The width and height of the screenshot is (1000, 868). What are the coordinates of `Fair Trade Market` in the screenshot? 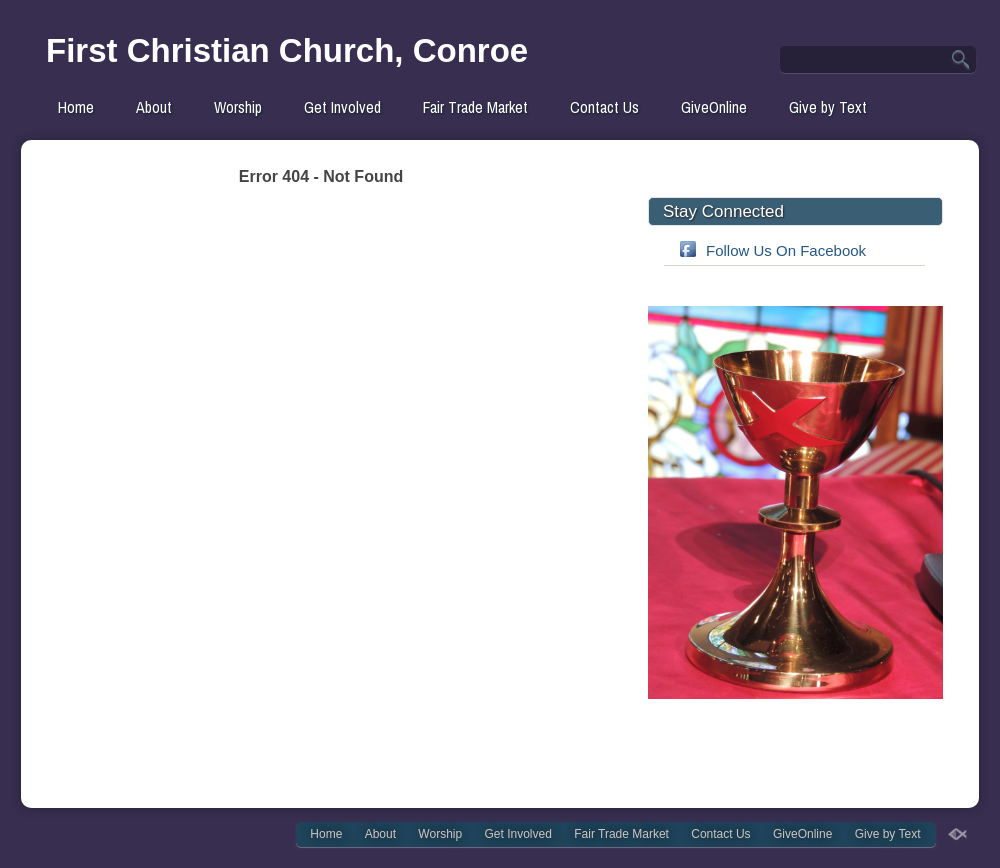 It's located at (475, 107).